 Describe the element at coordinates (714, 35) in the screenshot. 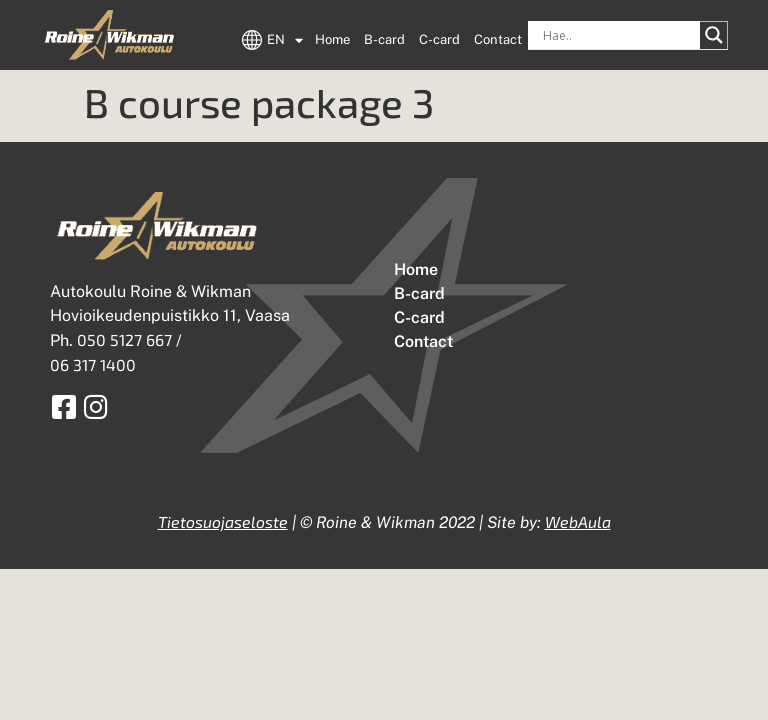

I see `[Search magnifier button]` at that location.